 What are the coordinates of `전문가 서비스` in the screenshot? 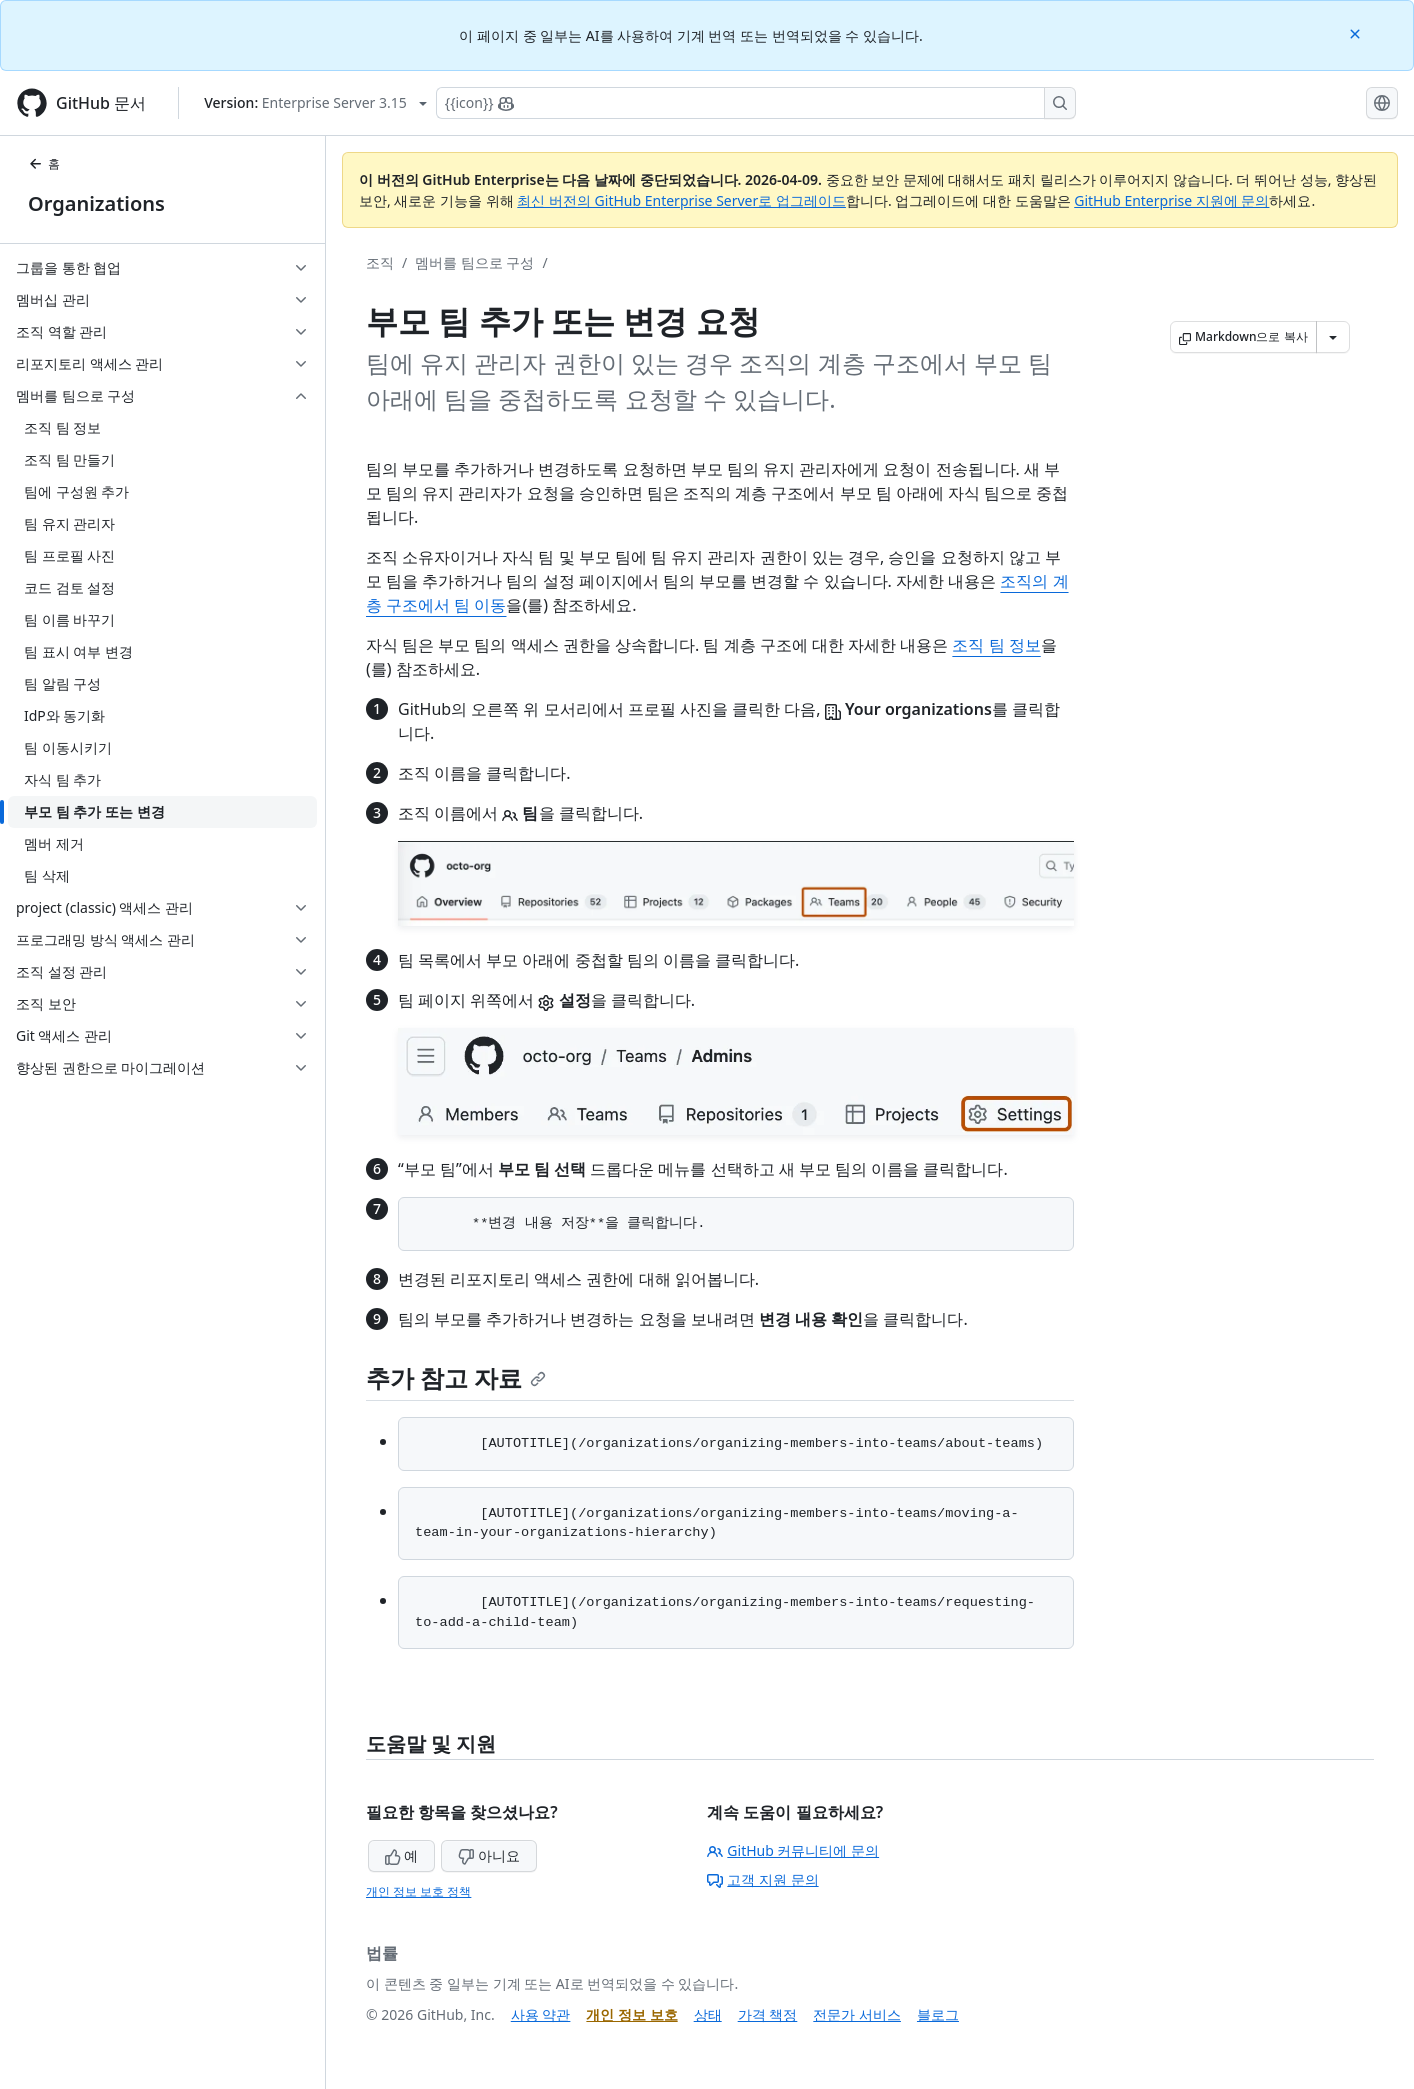 It's located at (857, 2014).